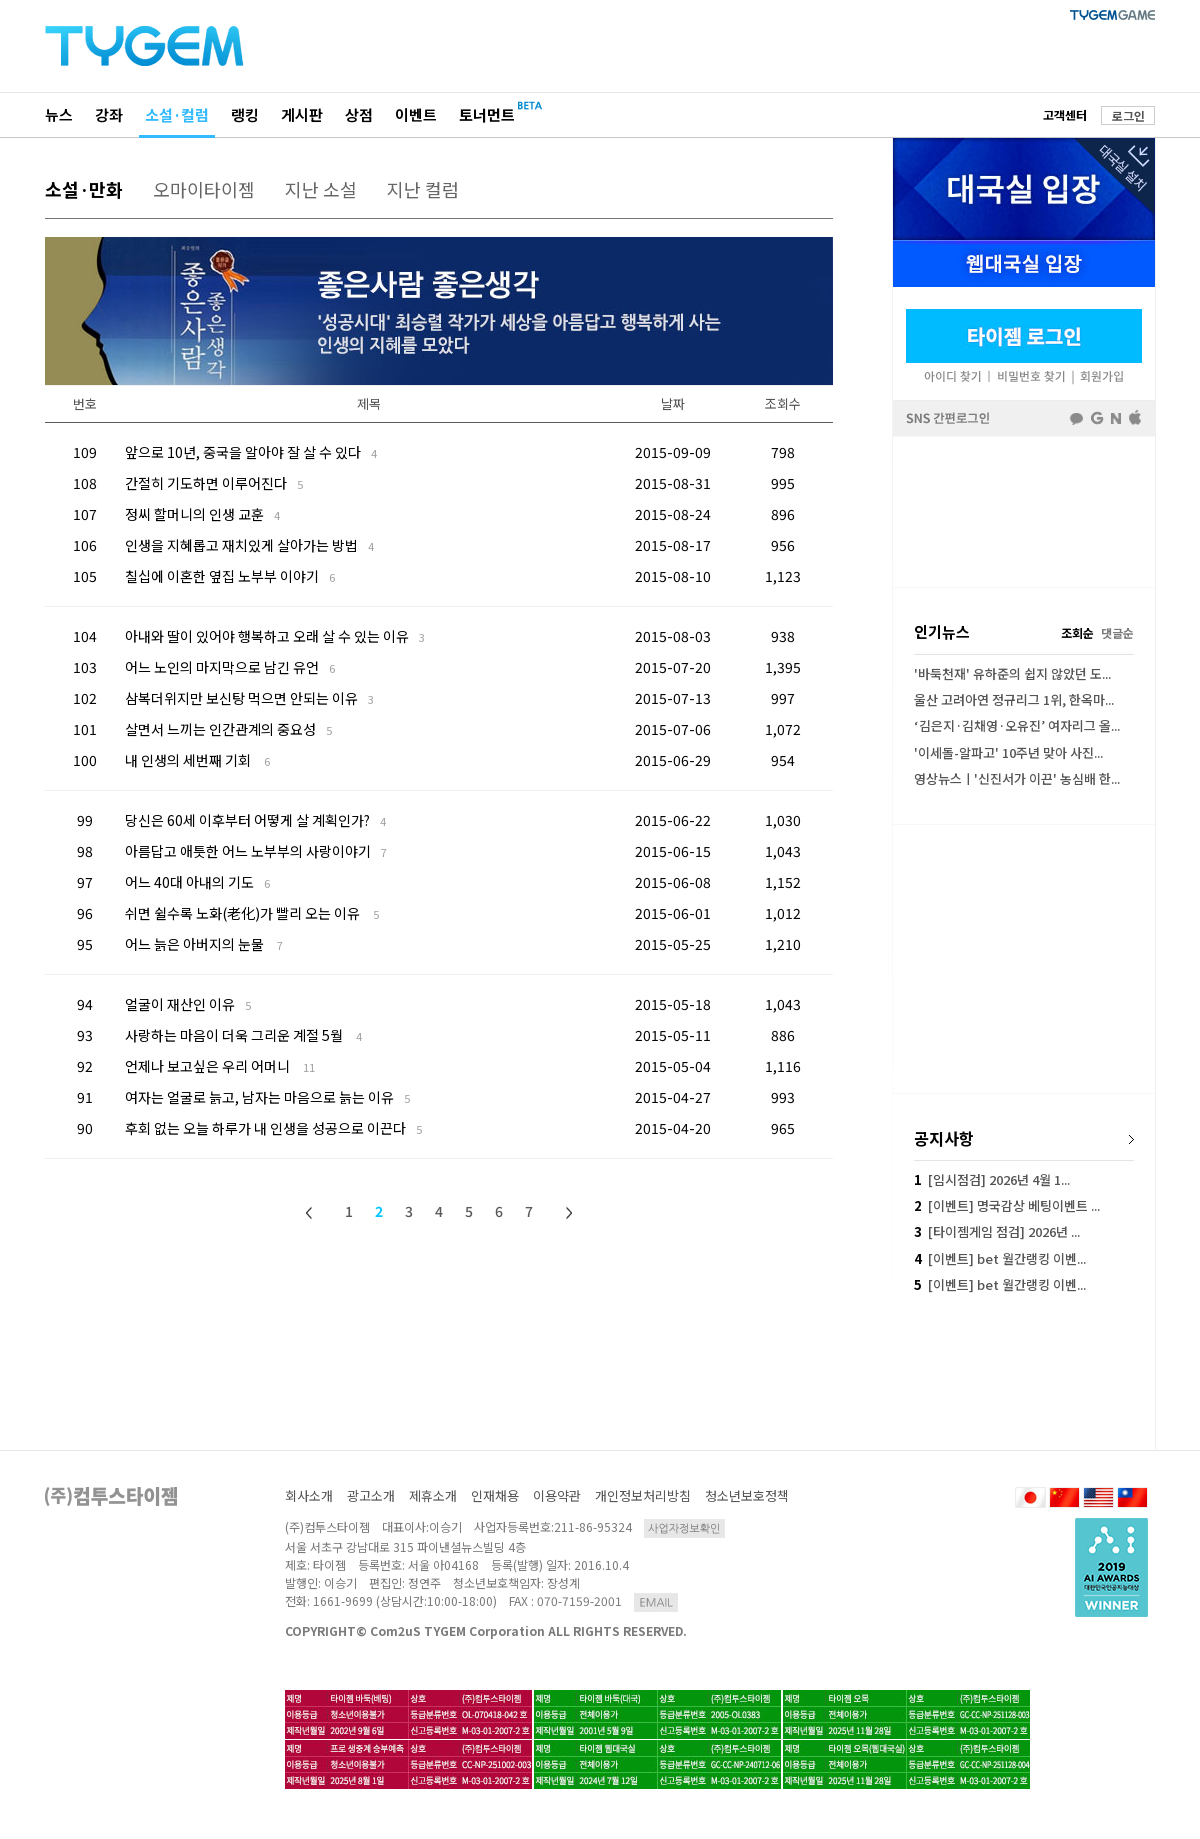 This screenshot has width=1200, height=1839. Describe the element at coordinates (252, 913) in the screenshot. I see `쉬면 쉴수록 노화(老化)가 빨리 오는 이유` at that location.